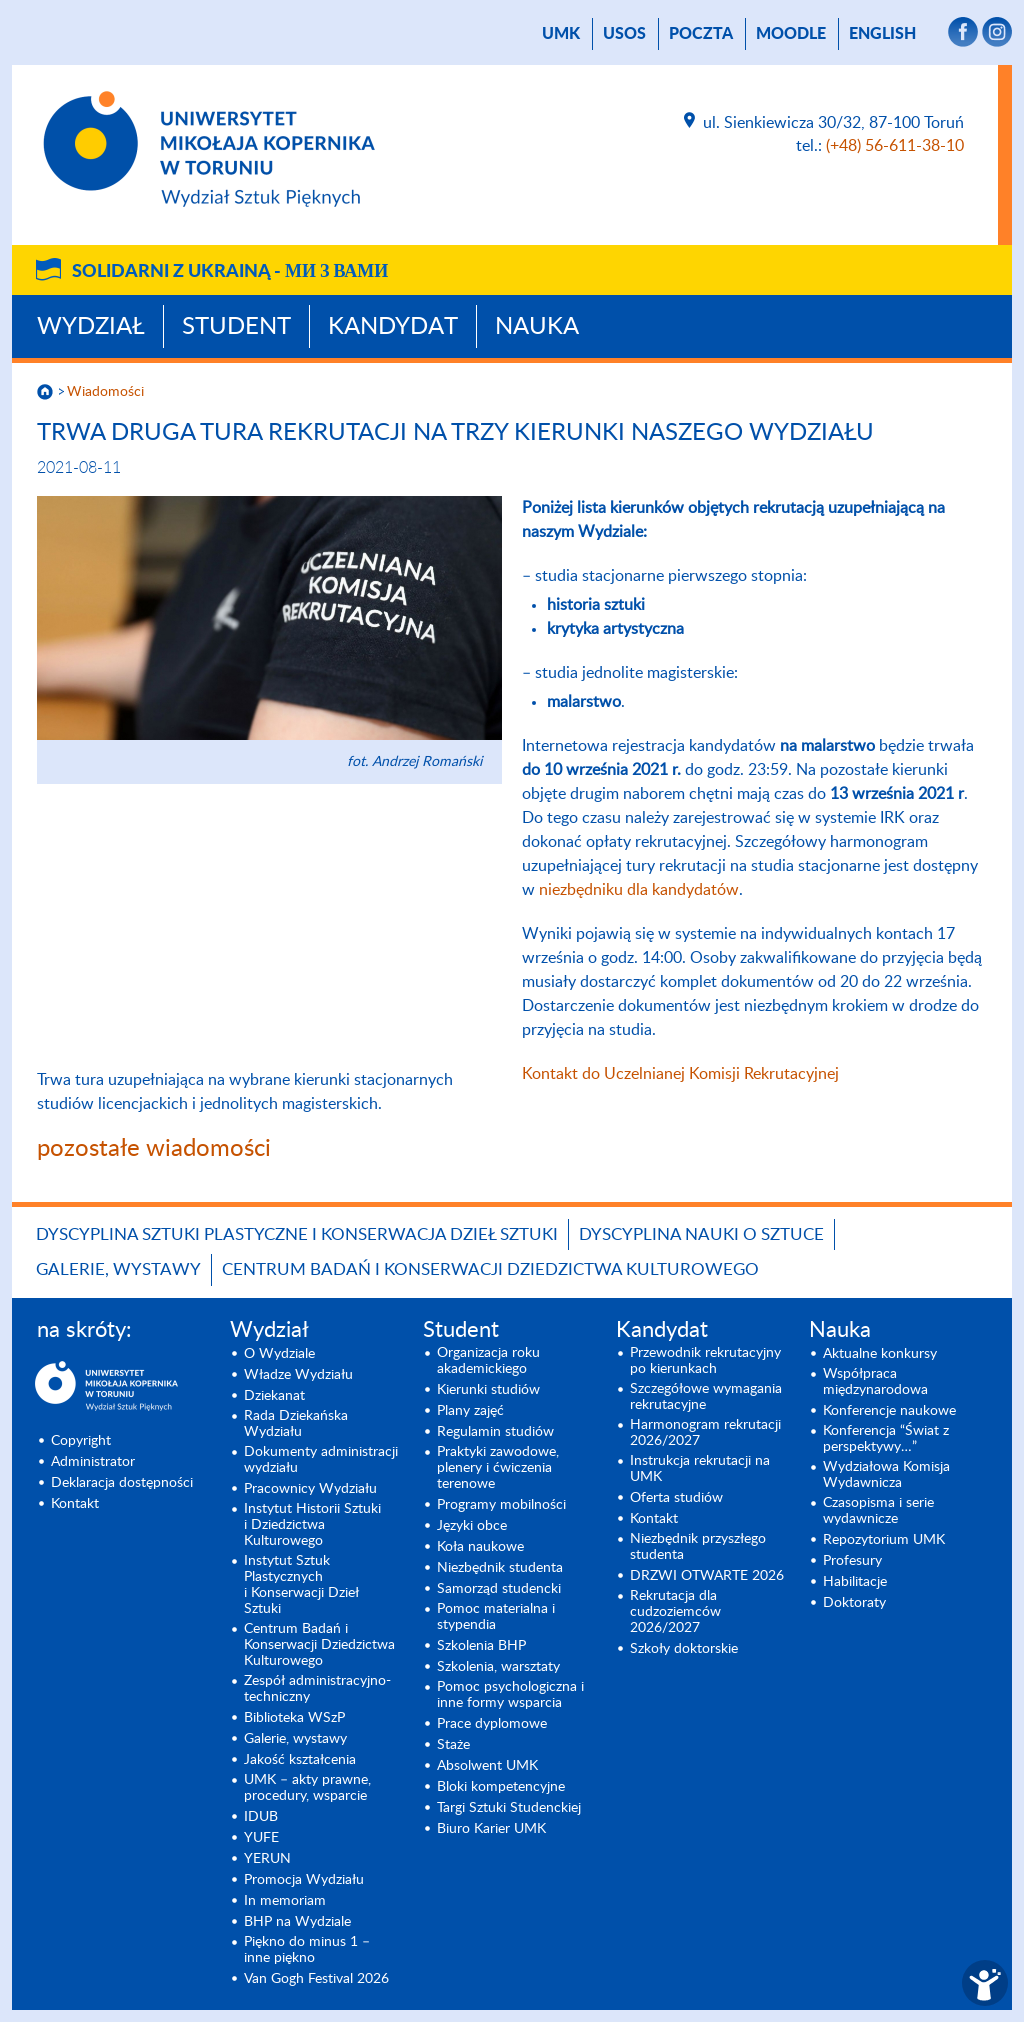 This screenshot has height=2022, width=1024. Describe the element at coordinates (852, 1561) in the screenshot. I see `Profesury` at that location.